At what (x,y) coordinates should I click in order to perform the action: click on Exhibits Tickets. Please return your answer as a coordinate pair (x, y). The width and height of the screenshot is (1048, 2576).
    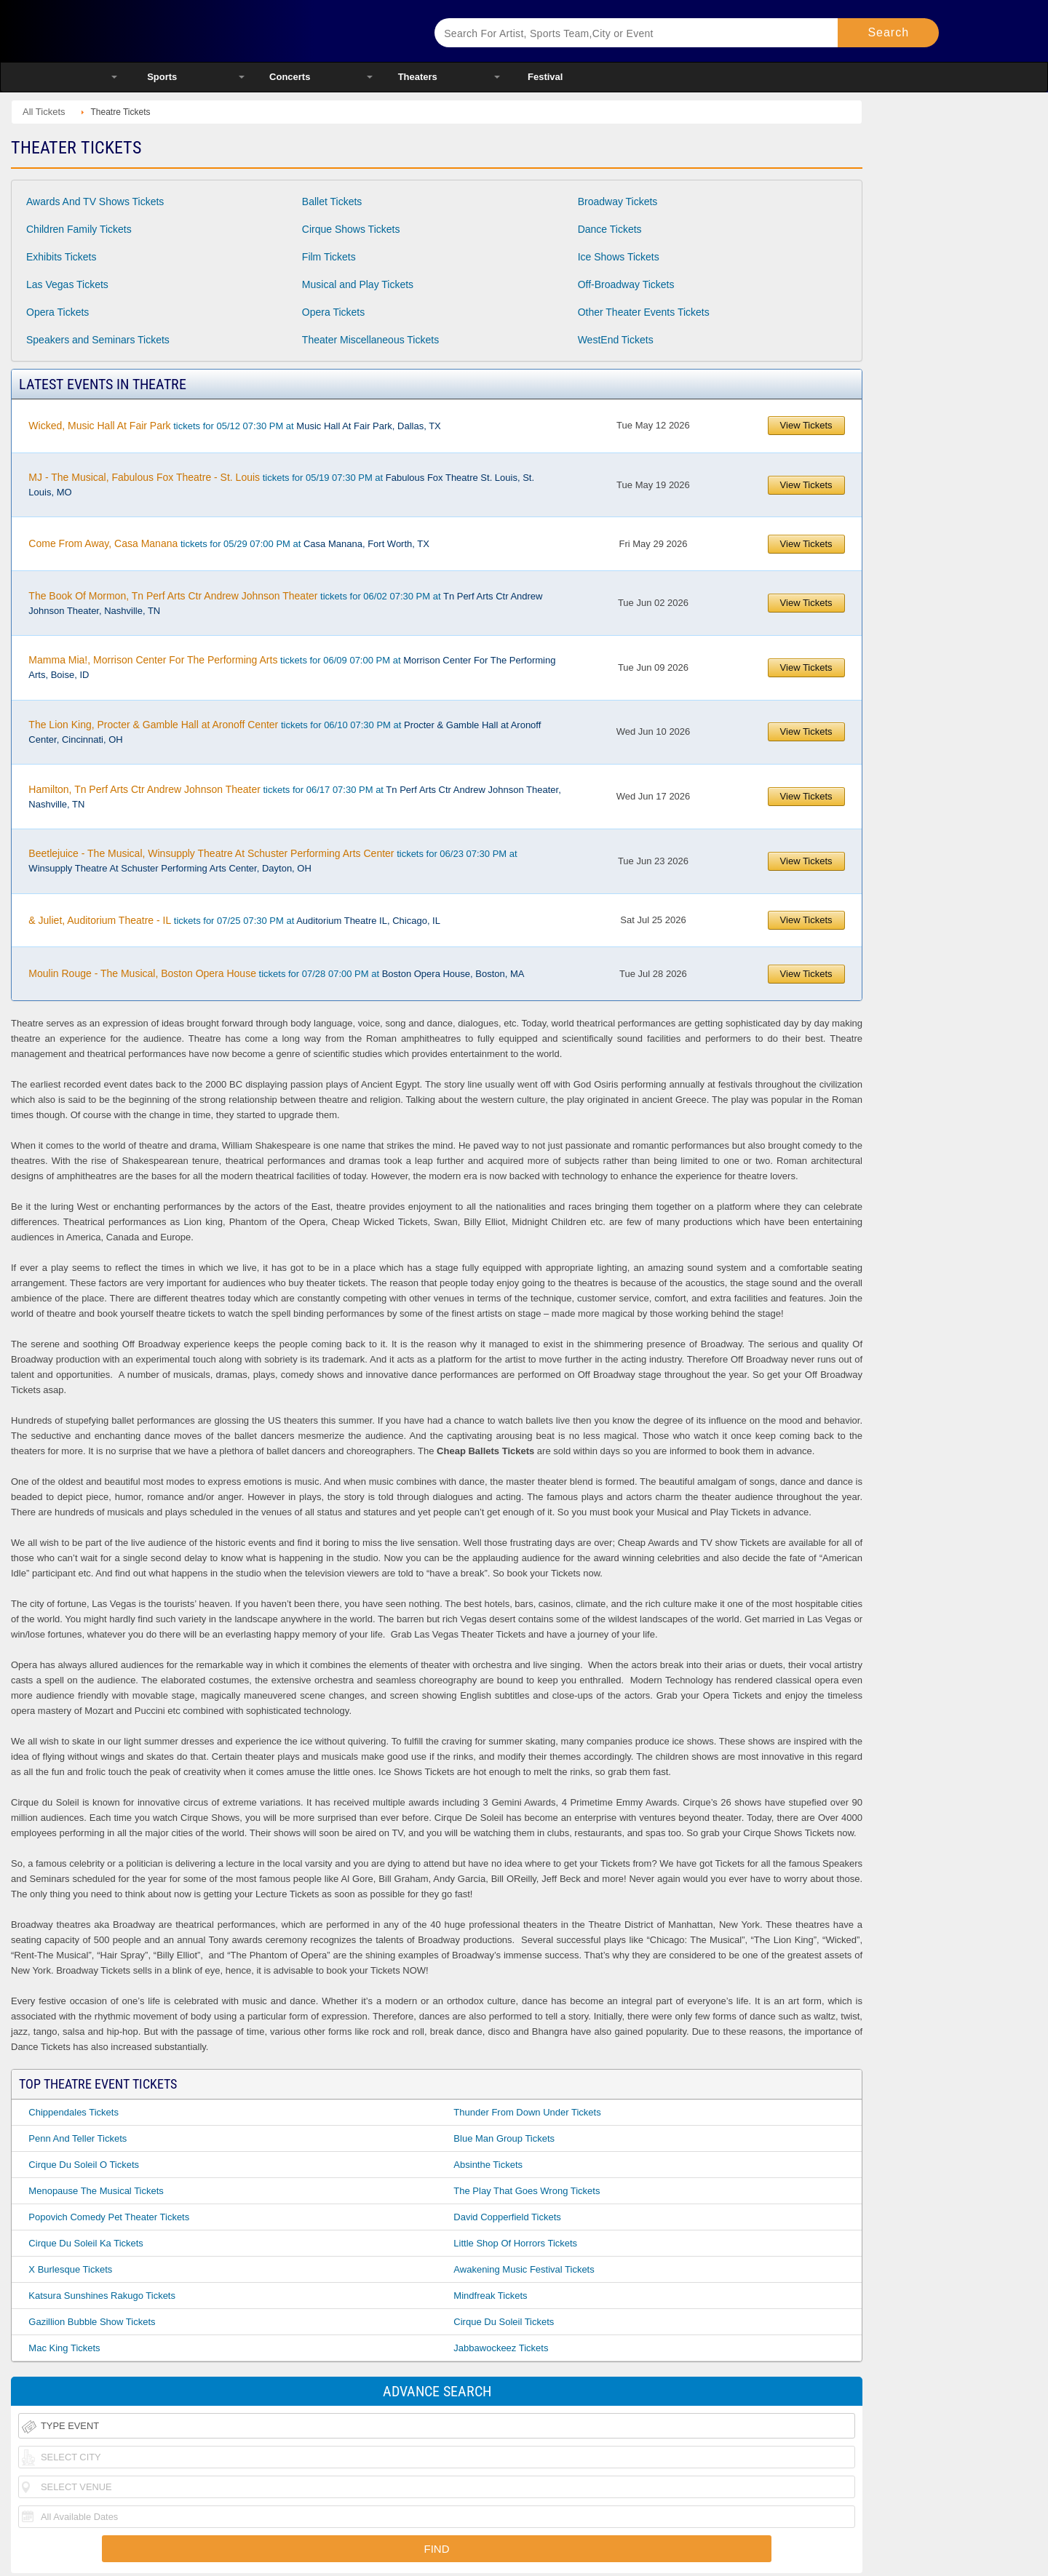
    Looking at the image, I should click on (61, 257).